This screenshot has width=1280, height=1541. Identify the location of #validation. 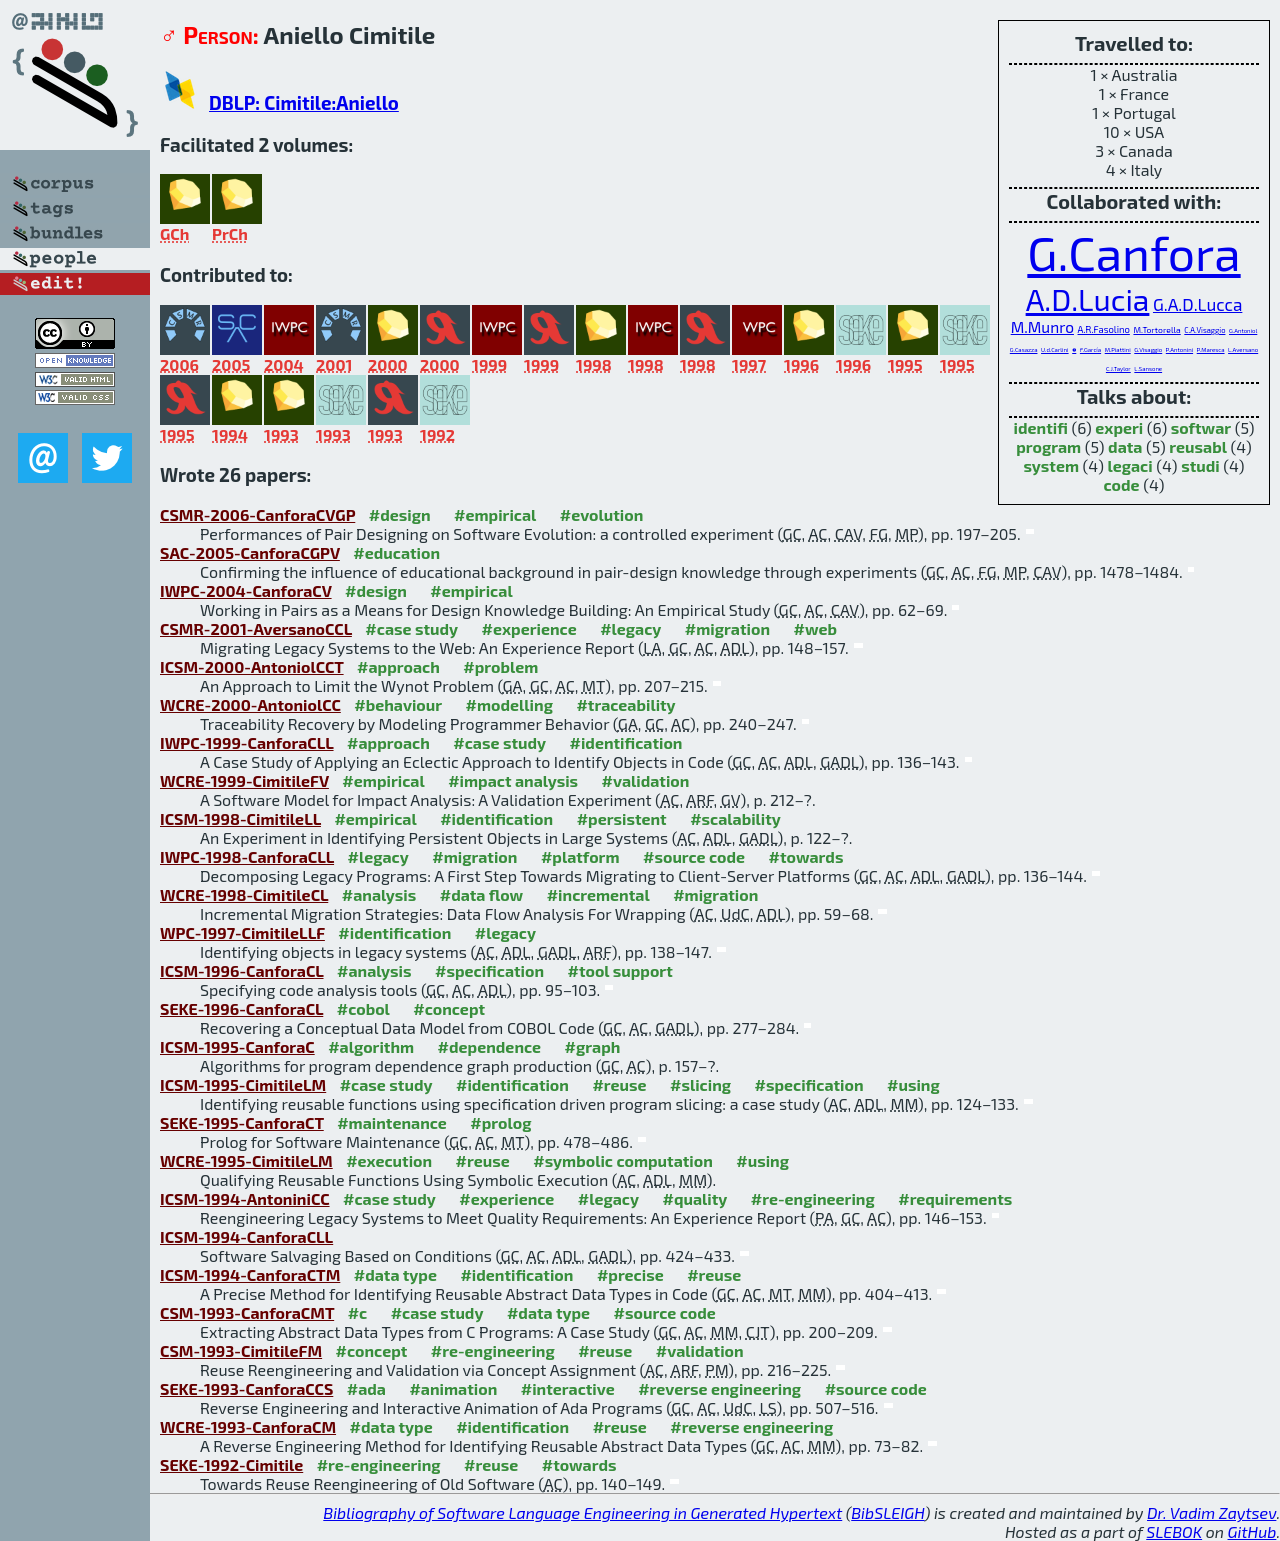
(646, 780).